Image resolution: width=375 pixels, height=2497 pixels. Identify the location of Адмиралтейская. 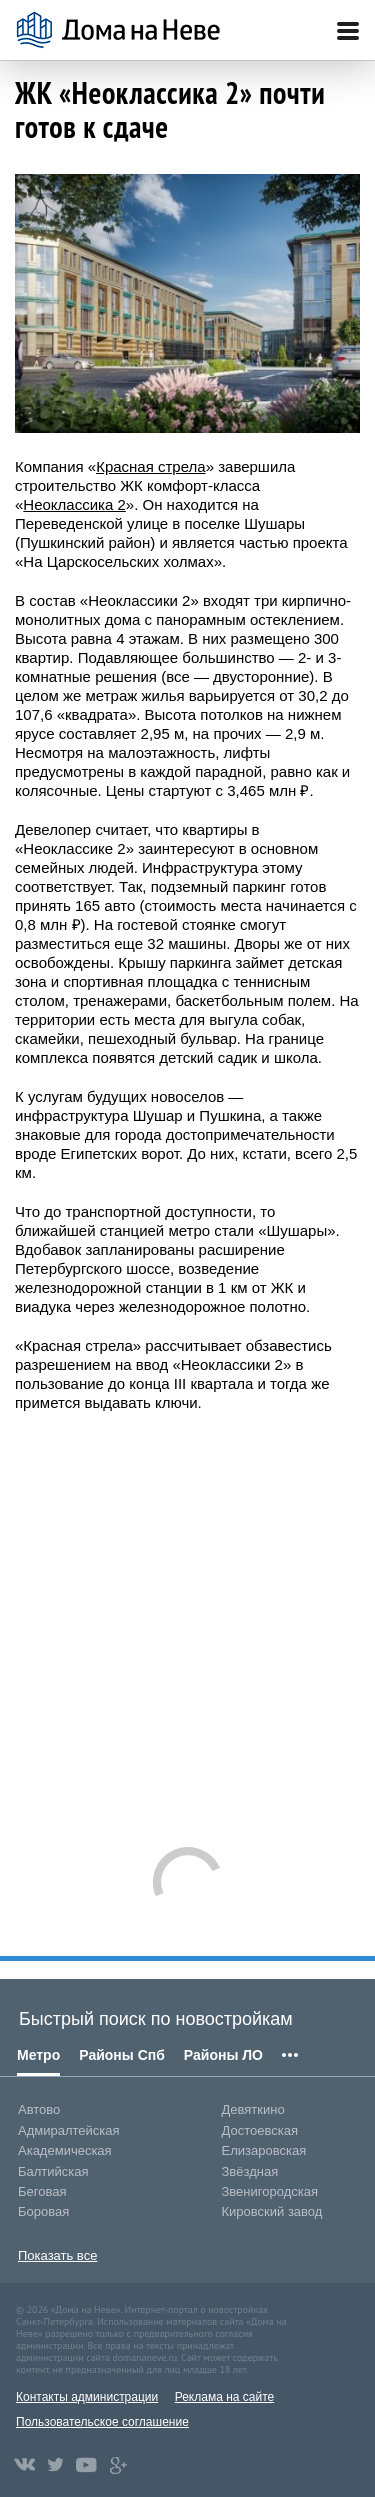
(69, 2130).